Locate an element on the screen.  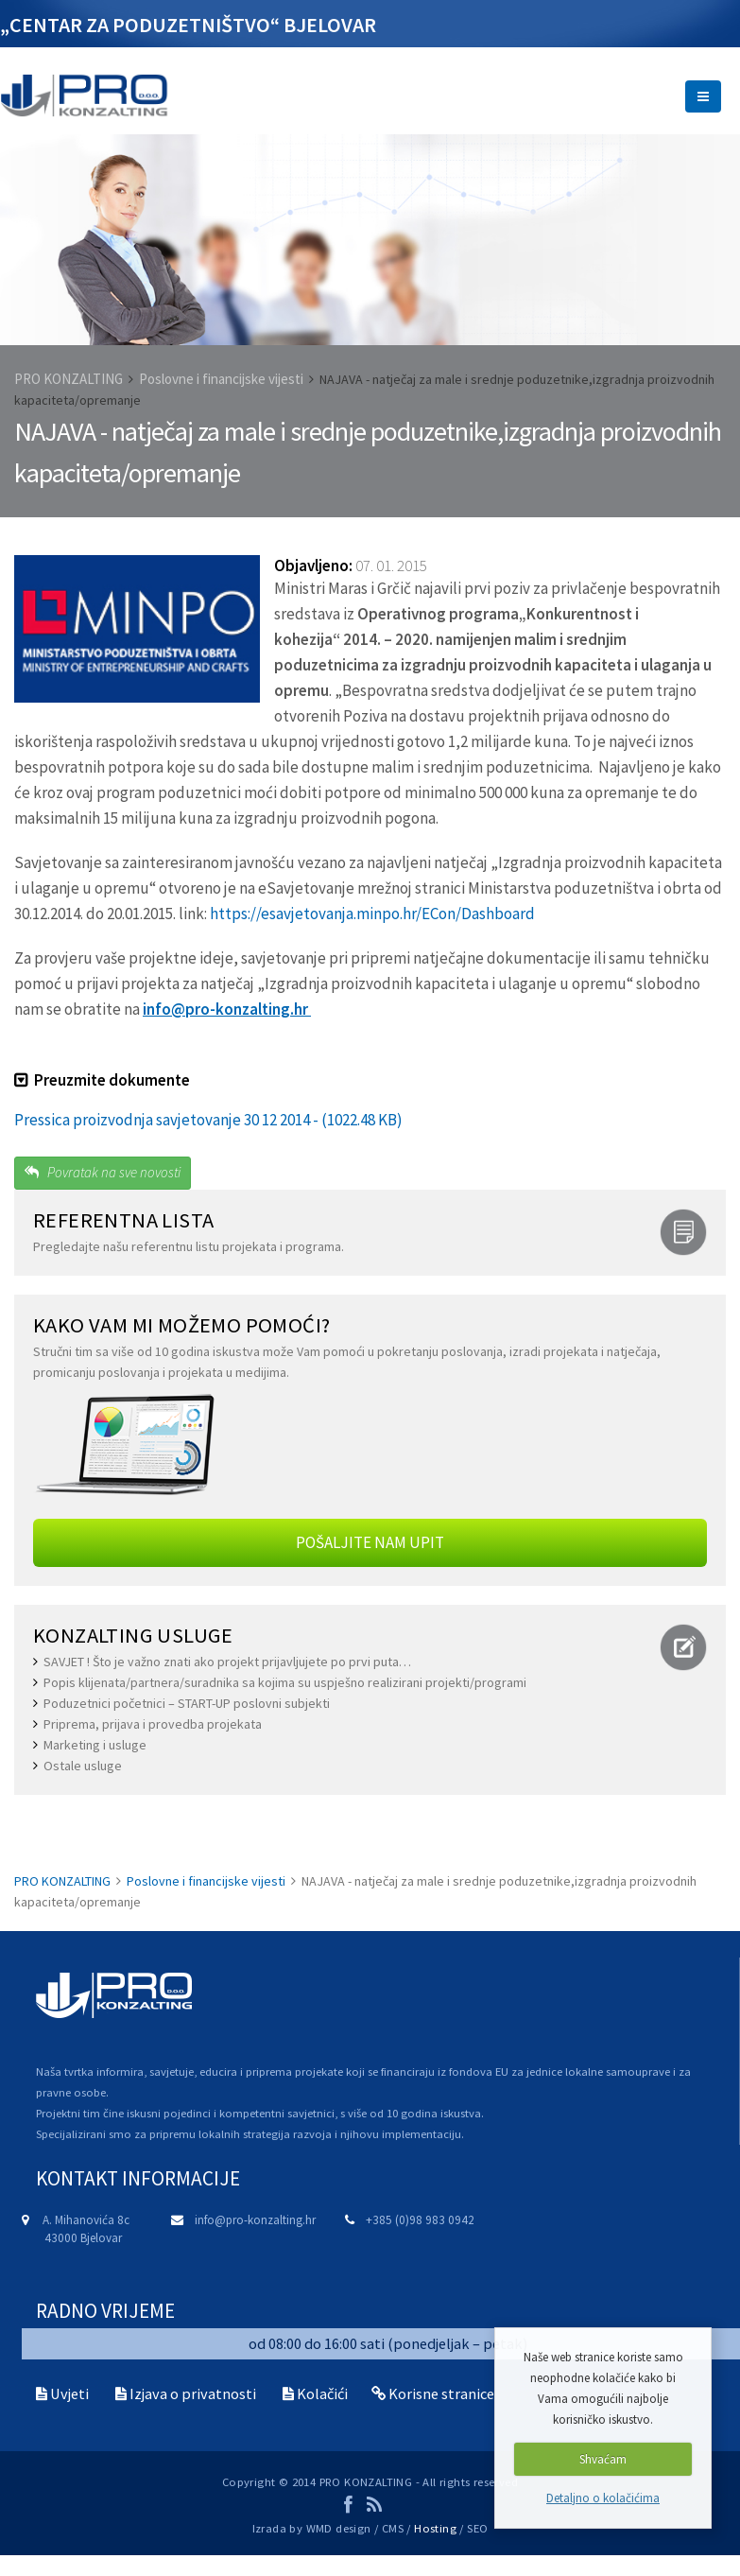
https://esavjetovanja.minpo.hr/ECon/Dashboard is located at coordinates (372, 913).